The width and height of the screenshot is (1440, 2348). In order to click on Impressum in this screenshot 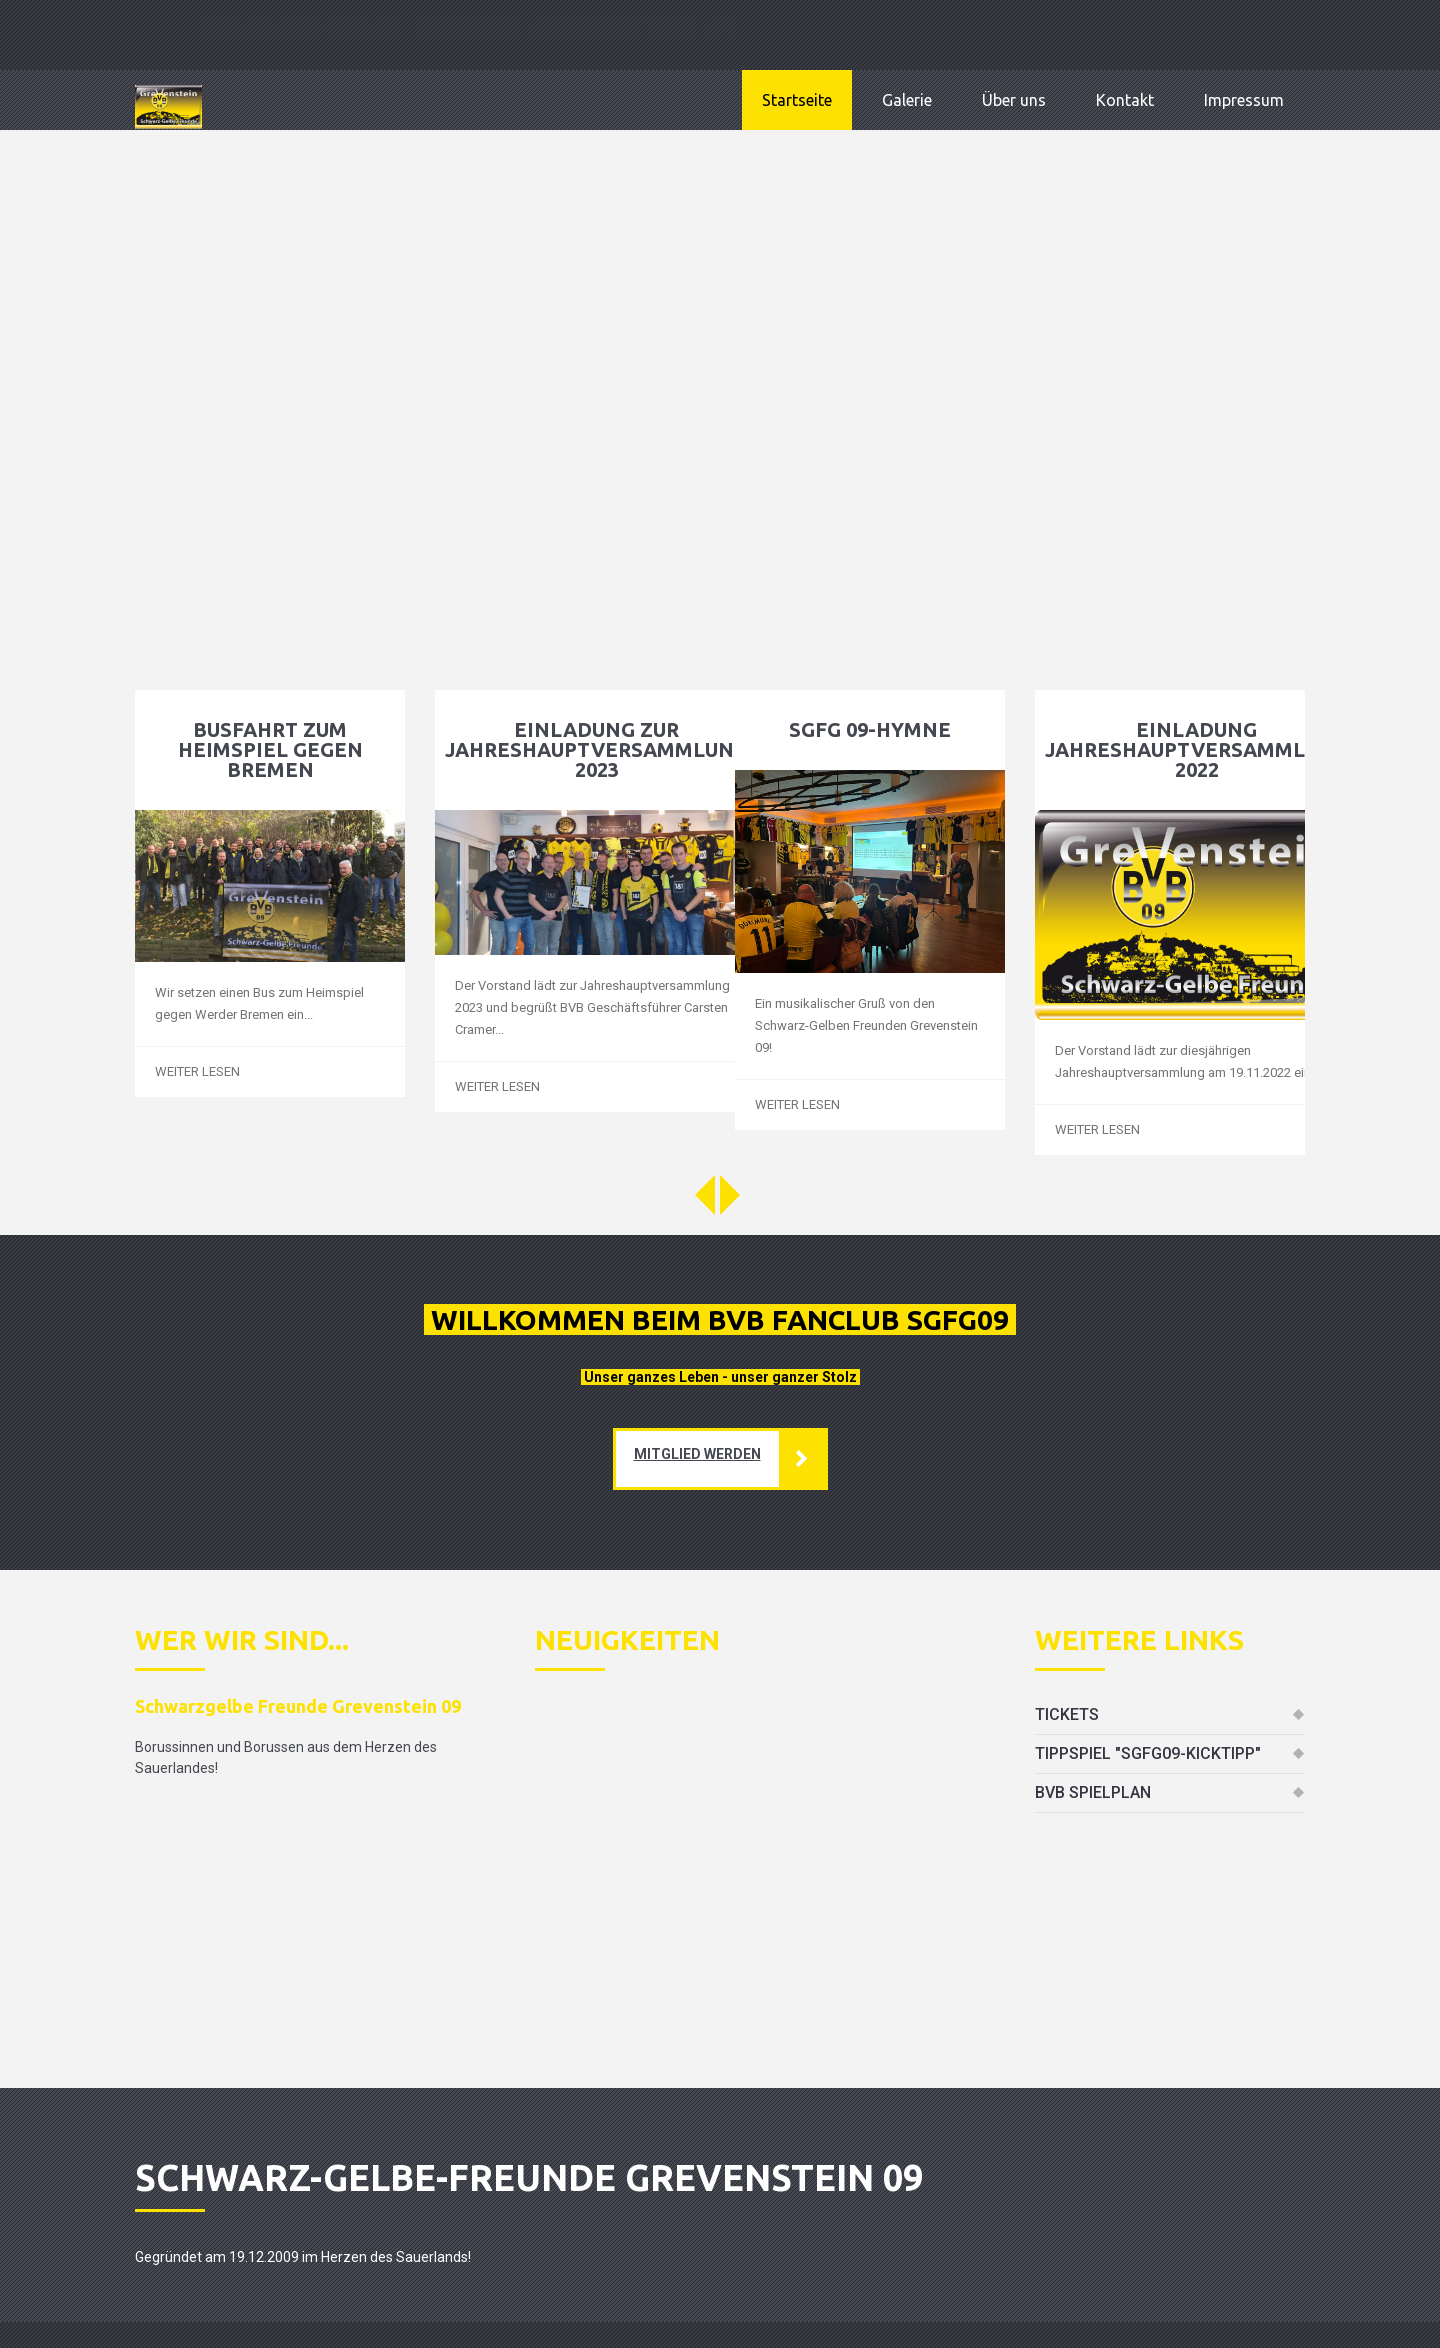, I will do `click(1244, 100)`.